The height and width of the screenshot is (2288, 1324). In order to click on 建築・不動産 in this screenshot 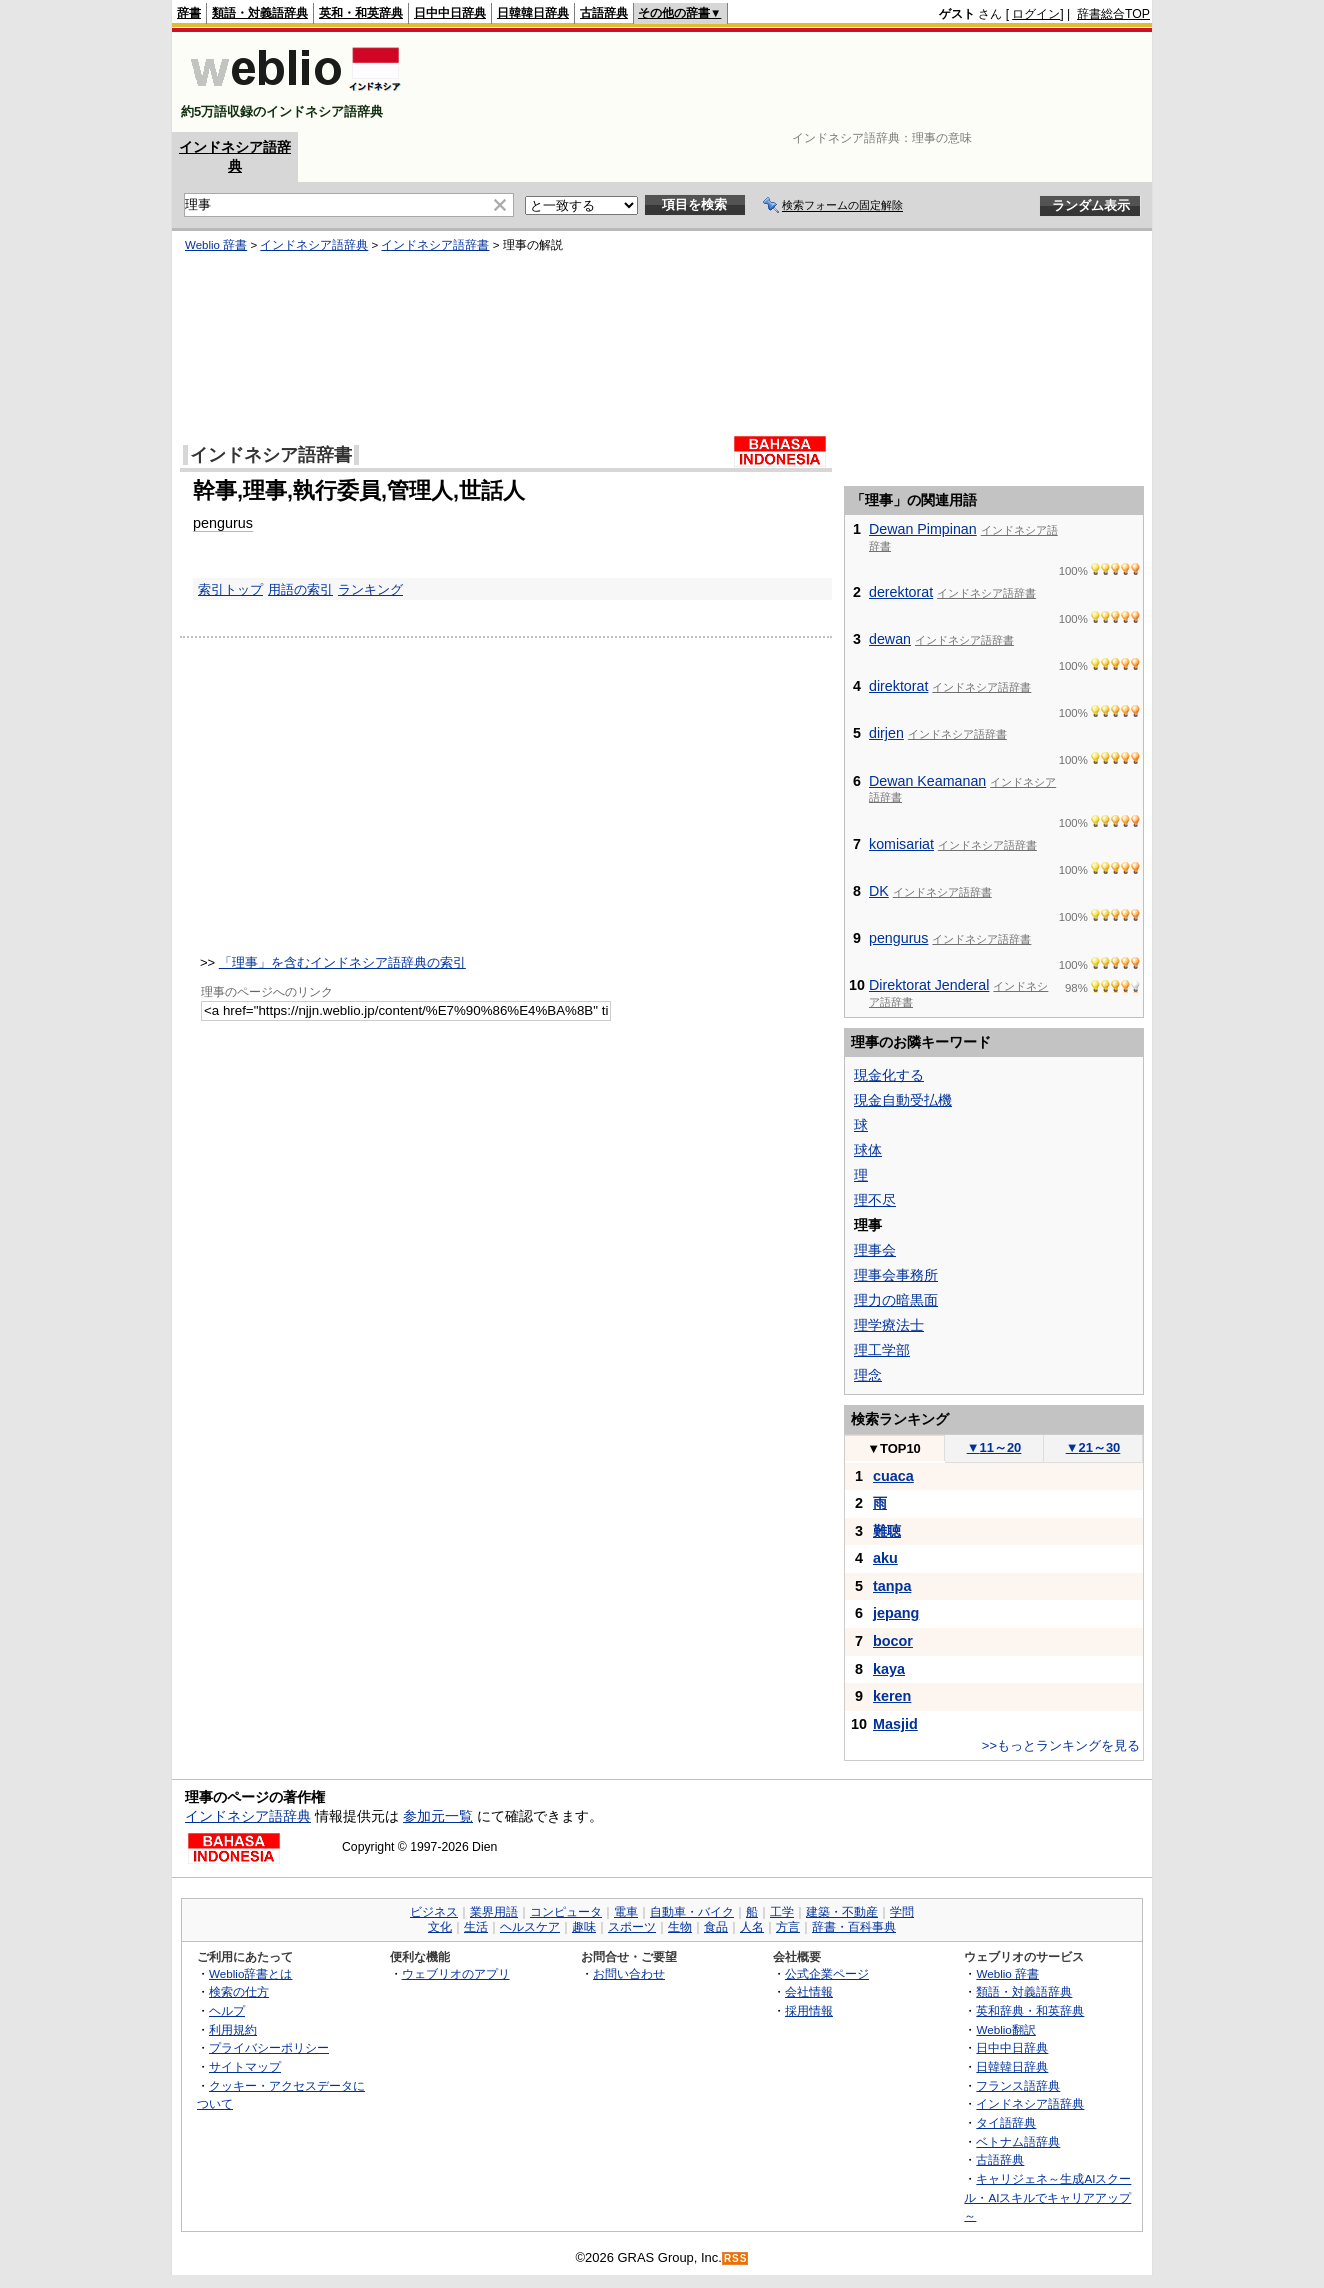, I will do `click(842, 1912)`.